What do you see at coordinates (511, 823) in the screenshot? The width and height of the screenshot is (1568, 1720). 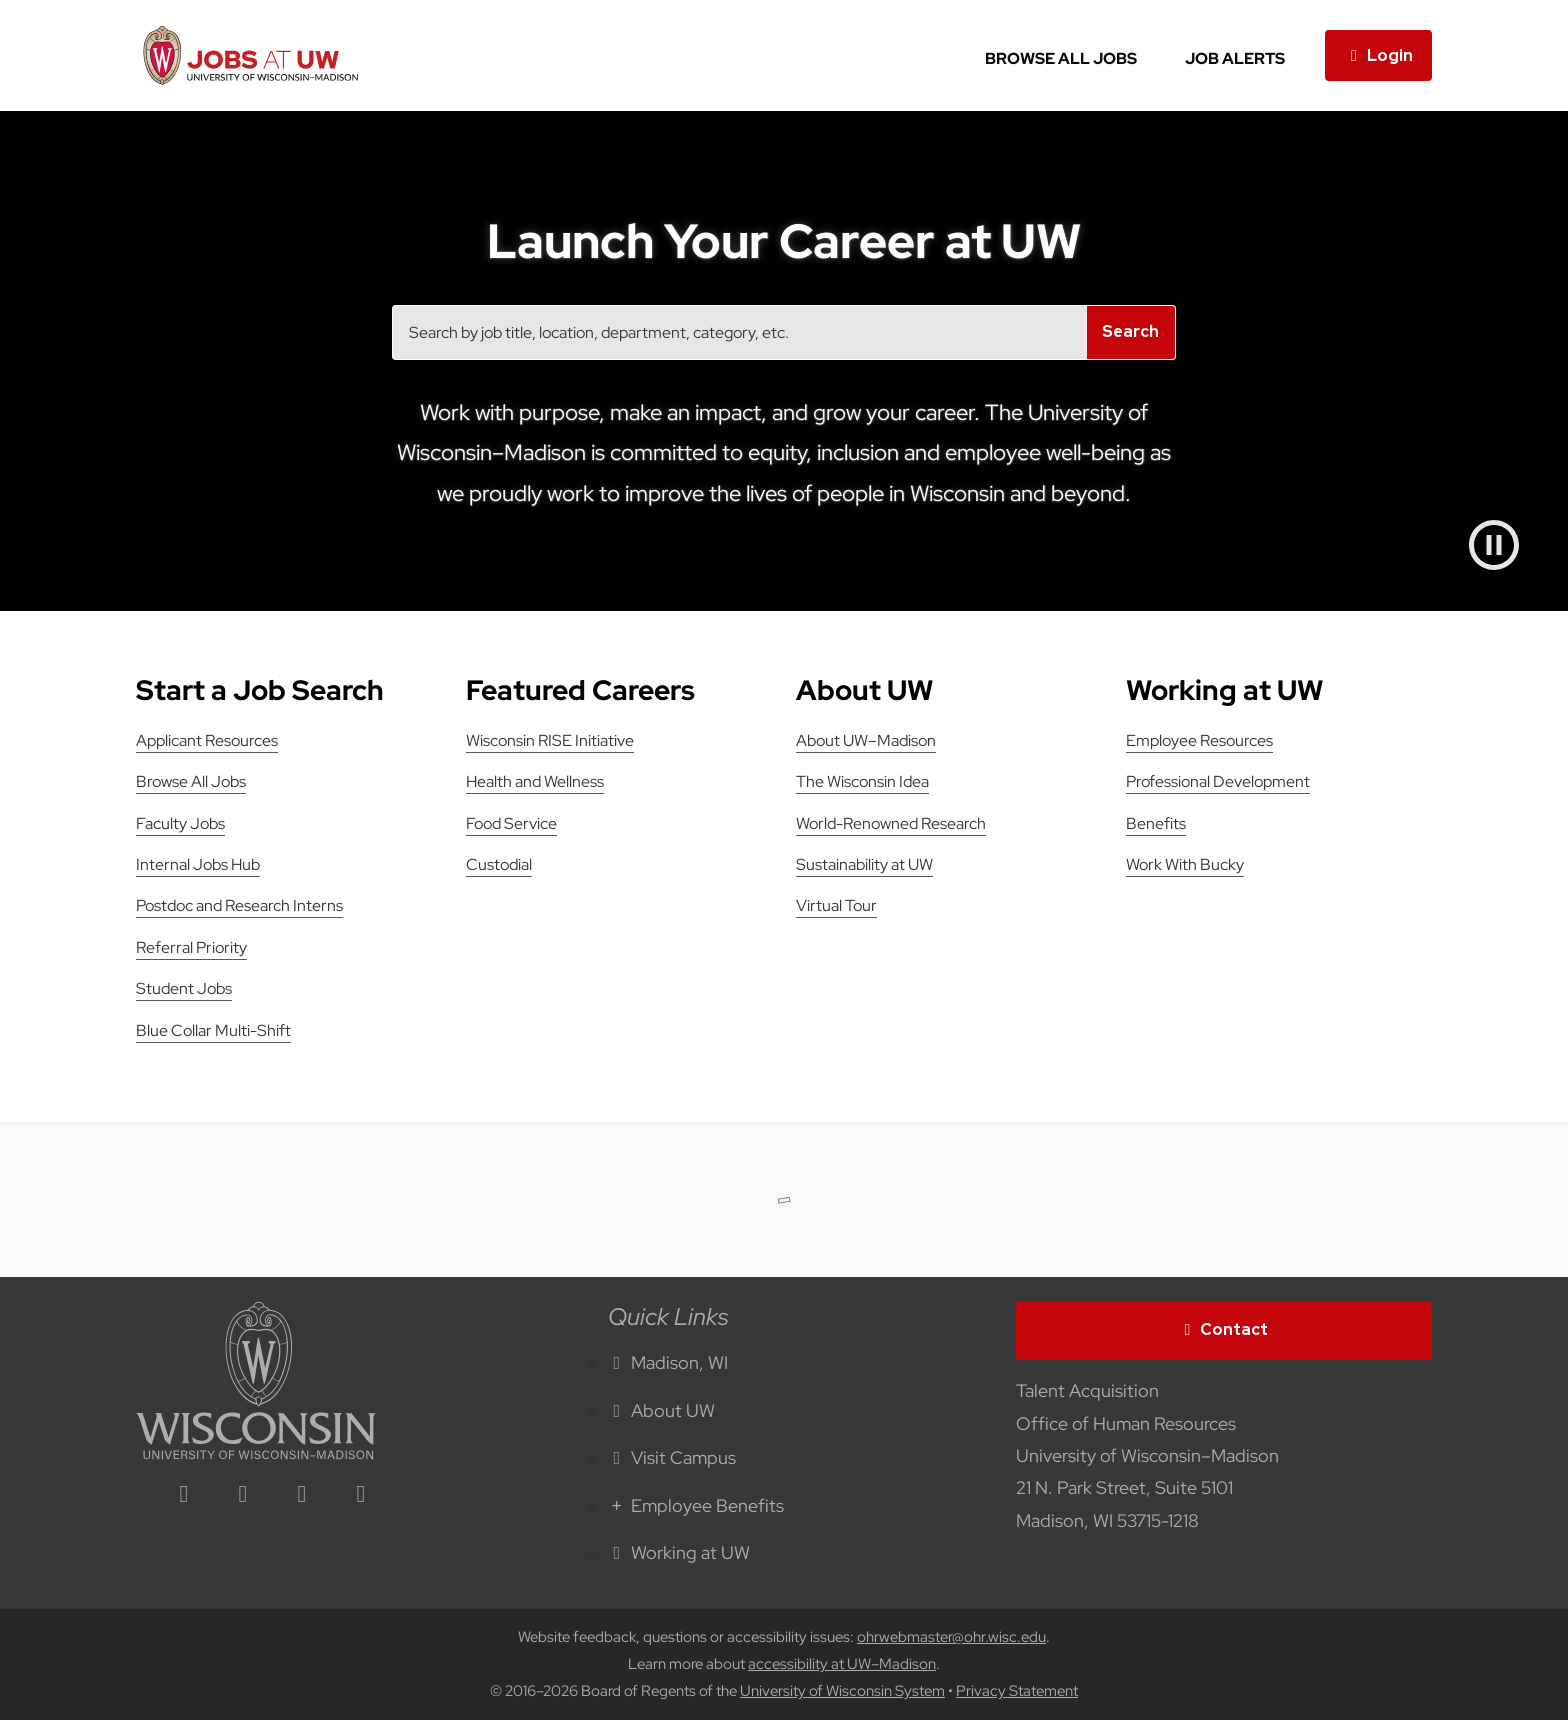 I see `Food Service` at bounding box center [511, 823].